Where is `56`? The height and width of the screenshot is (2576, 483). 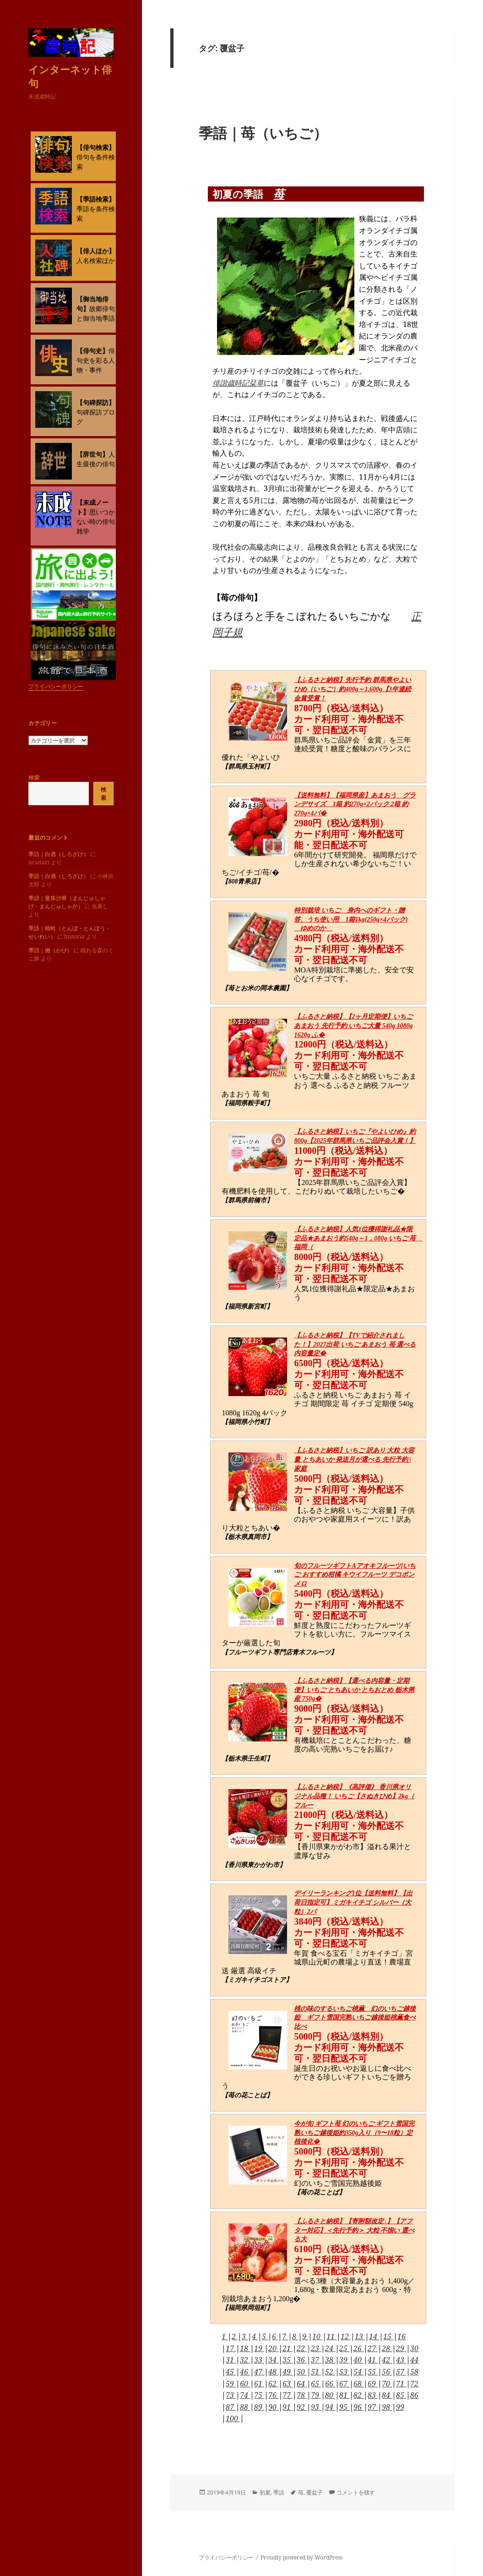 56 is located at coordinates (387, 2372).